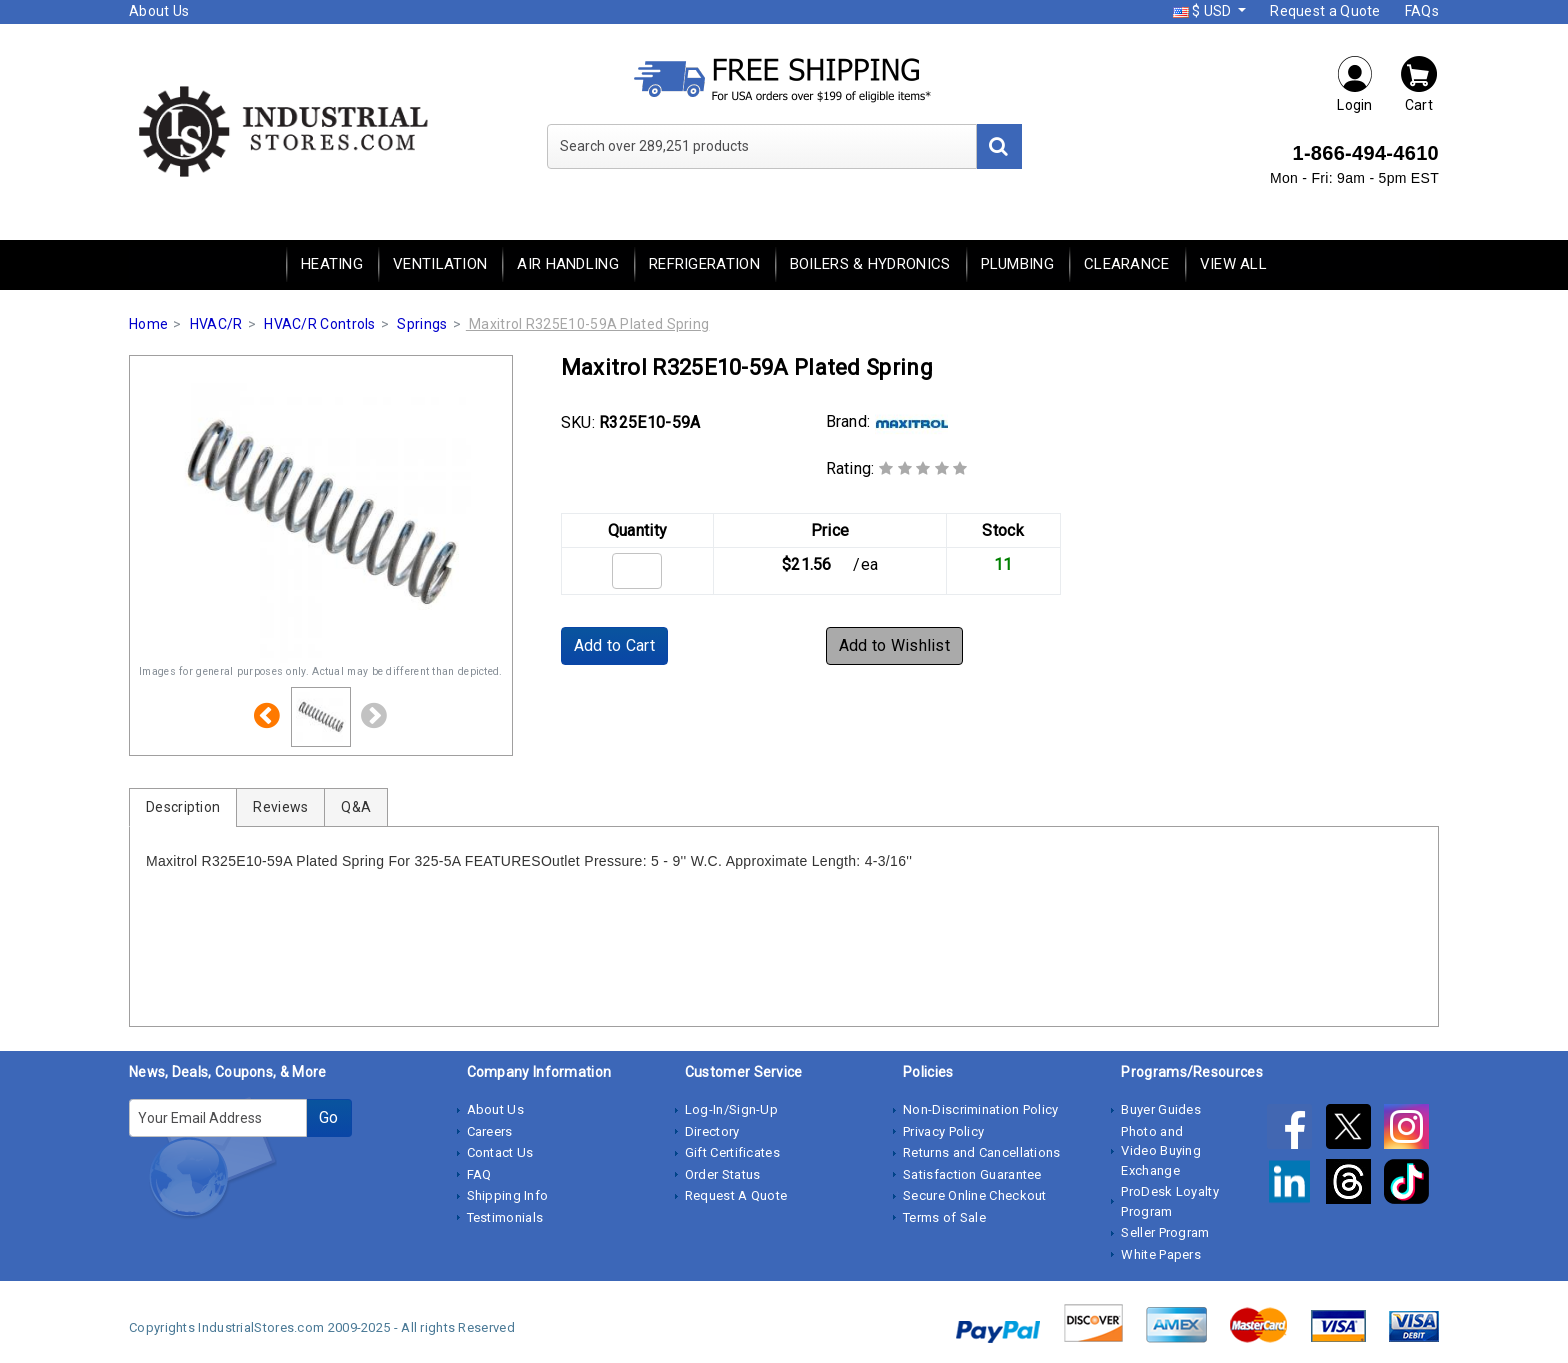 The width and height of the screenshot is (1568, 1363). I want to click on 1-866-494-4610, so click(1365, 153).